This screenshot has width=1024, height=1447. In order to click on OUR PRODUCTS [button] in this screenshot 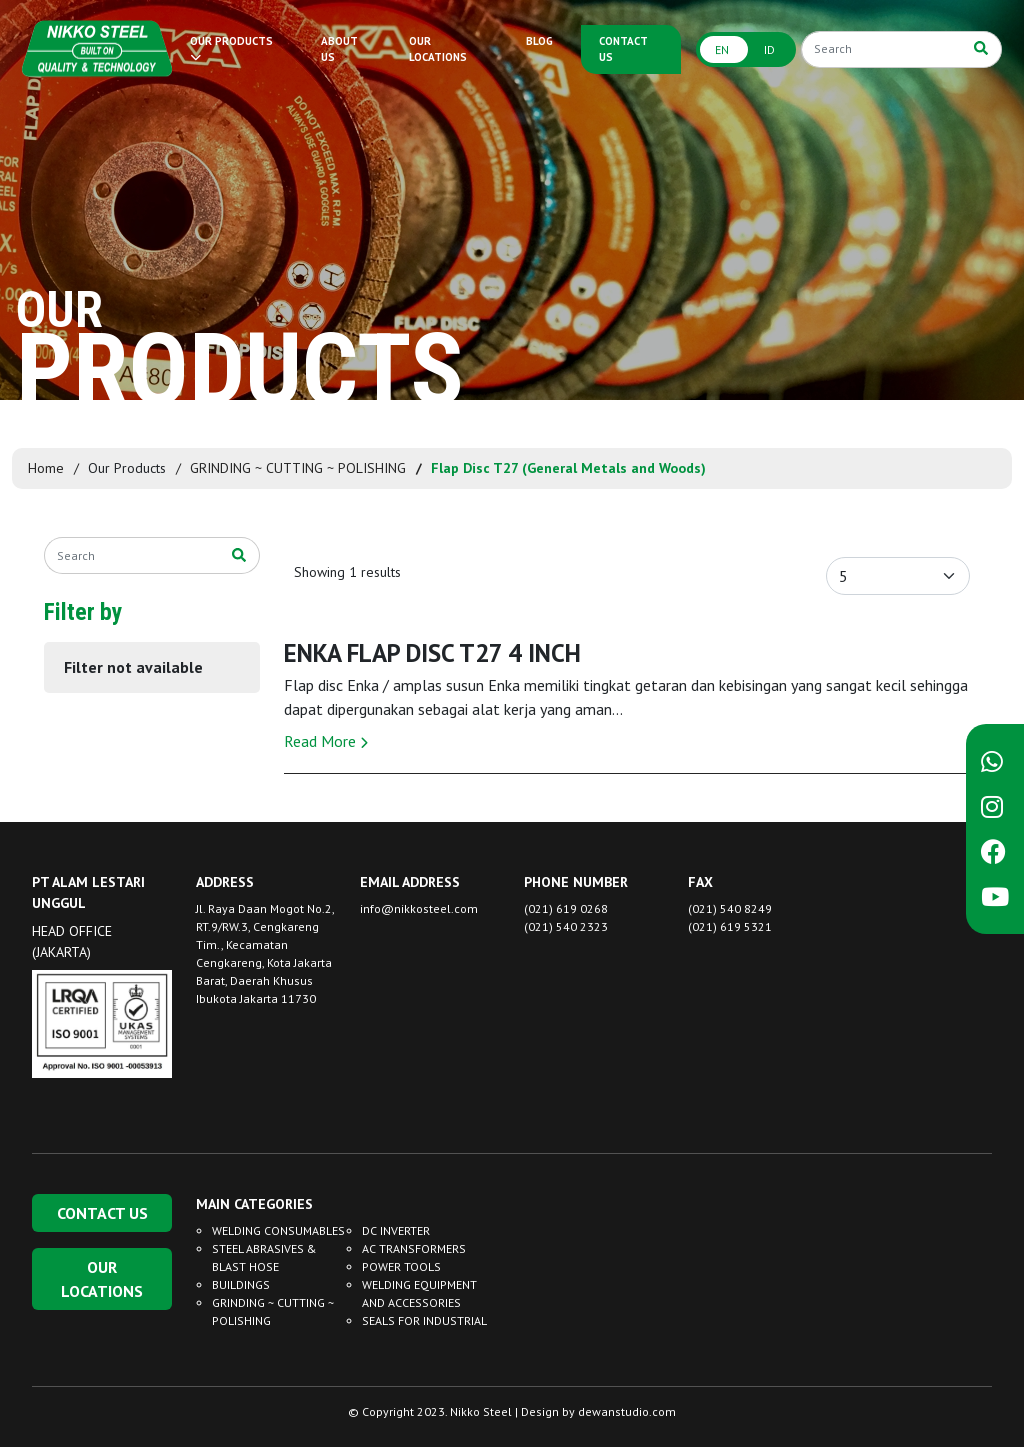, I will do `click(231, 48)`.